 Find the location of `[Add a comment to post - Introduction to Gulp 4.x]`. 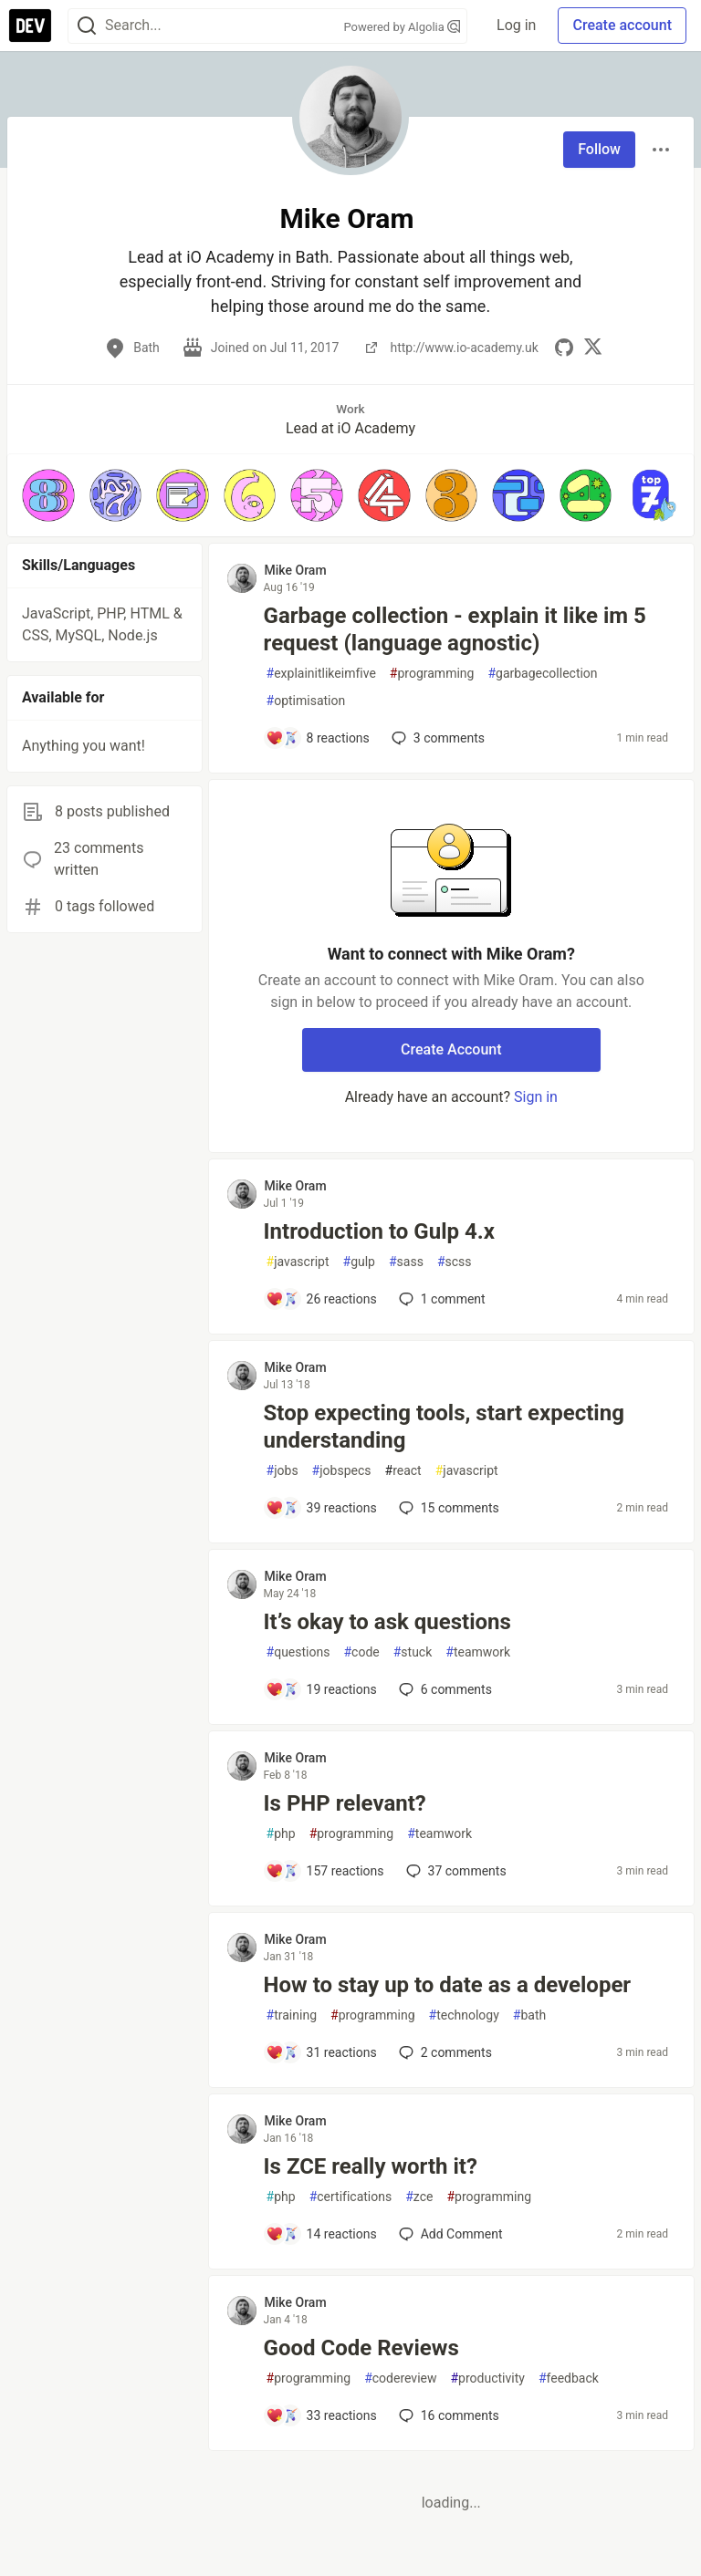

[Add a comment to post - Introduction to Gulp 4.x] is located at coordinates (321, 1299).